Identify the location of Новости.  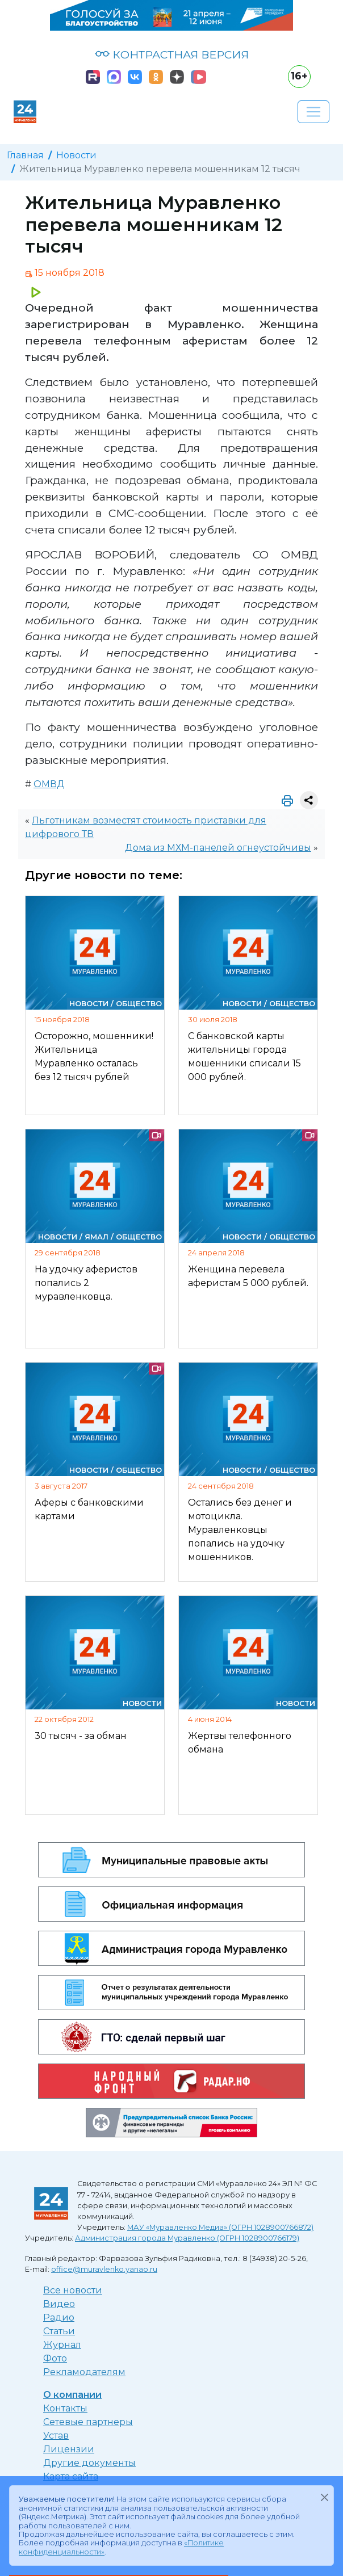
(76, 155).